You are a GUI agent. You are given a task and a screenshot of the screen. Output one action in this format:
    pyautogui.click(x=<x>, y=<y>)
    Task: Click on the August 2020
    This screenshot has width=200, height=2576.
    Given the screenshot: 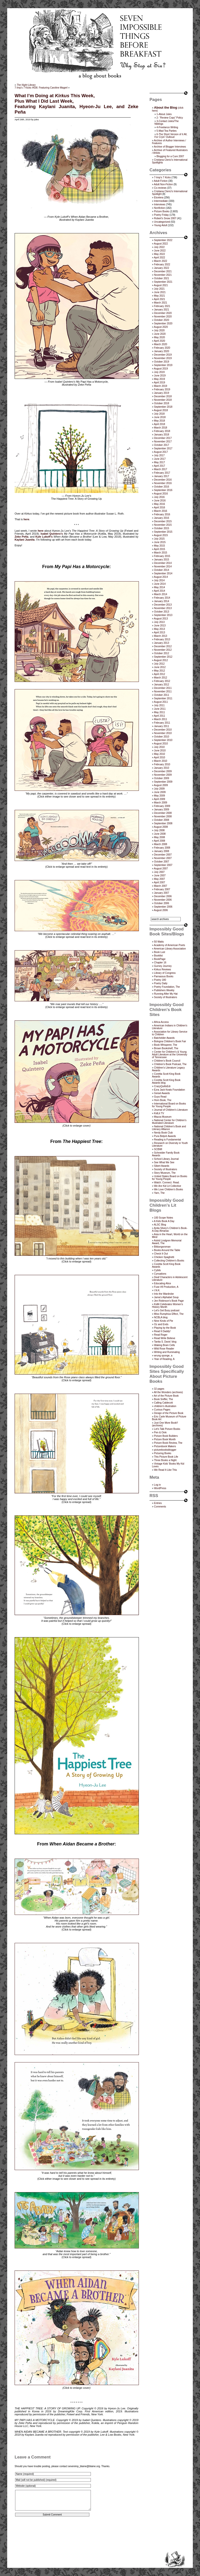 What is the action you would take?
    pyautogui.click(x=161, y=327)
    